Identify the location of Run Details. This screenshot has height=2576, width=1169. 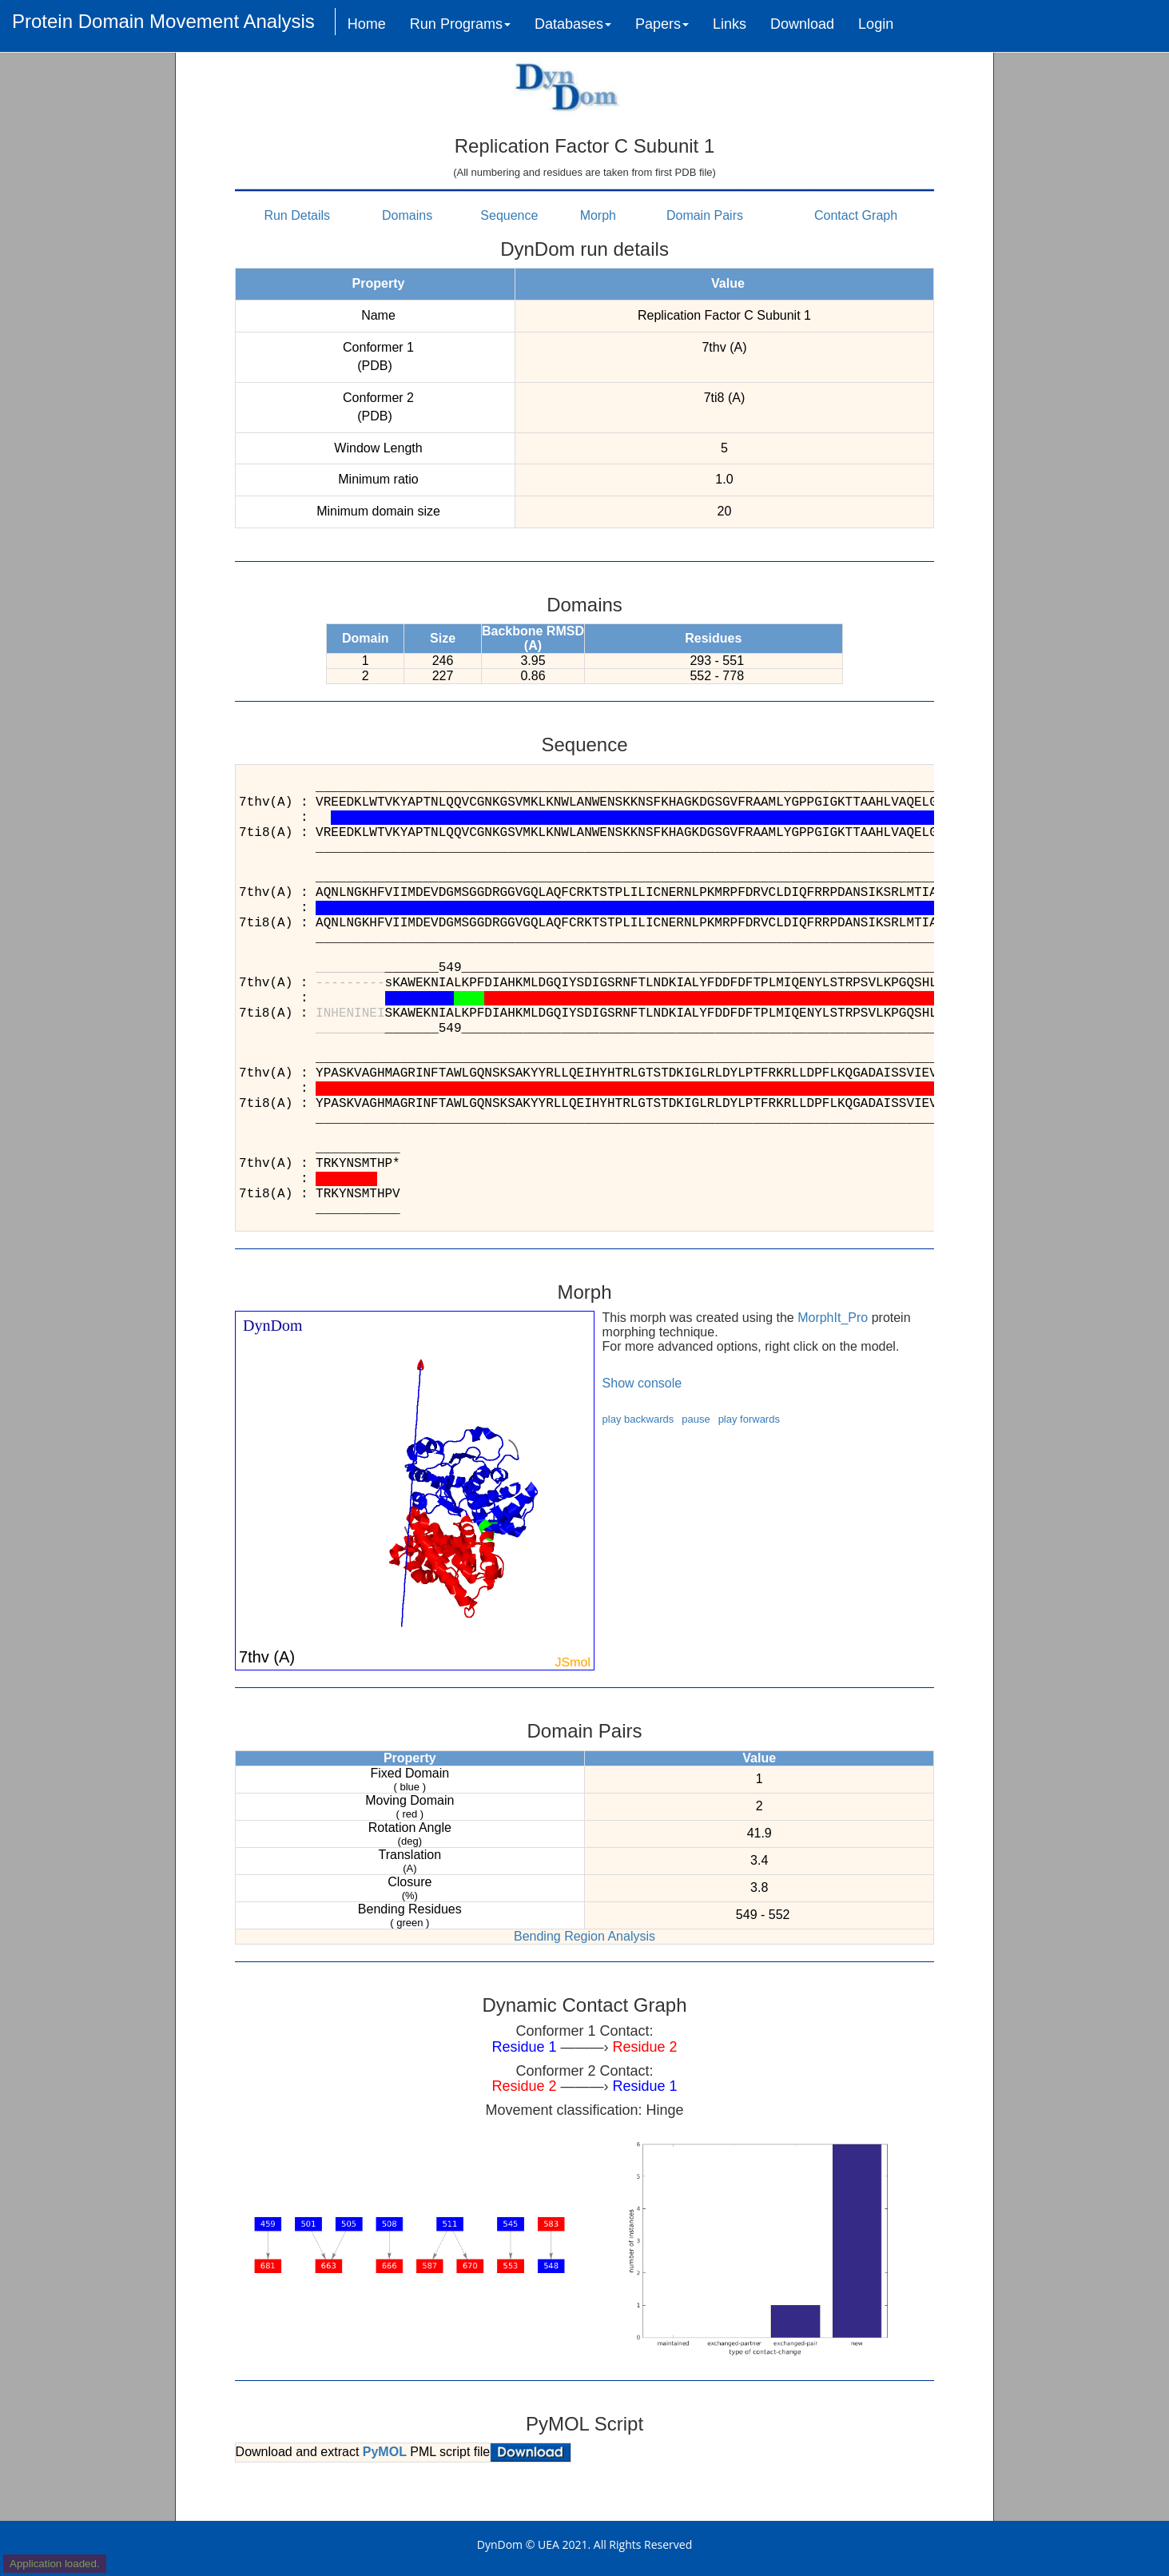
(297, 215).